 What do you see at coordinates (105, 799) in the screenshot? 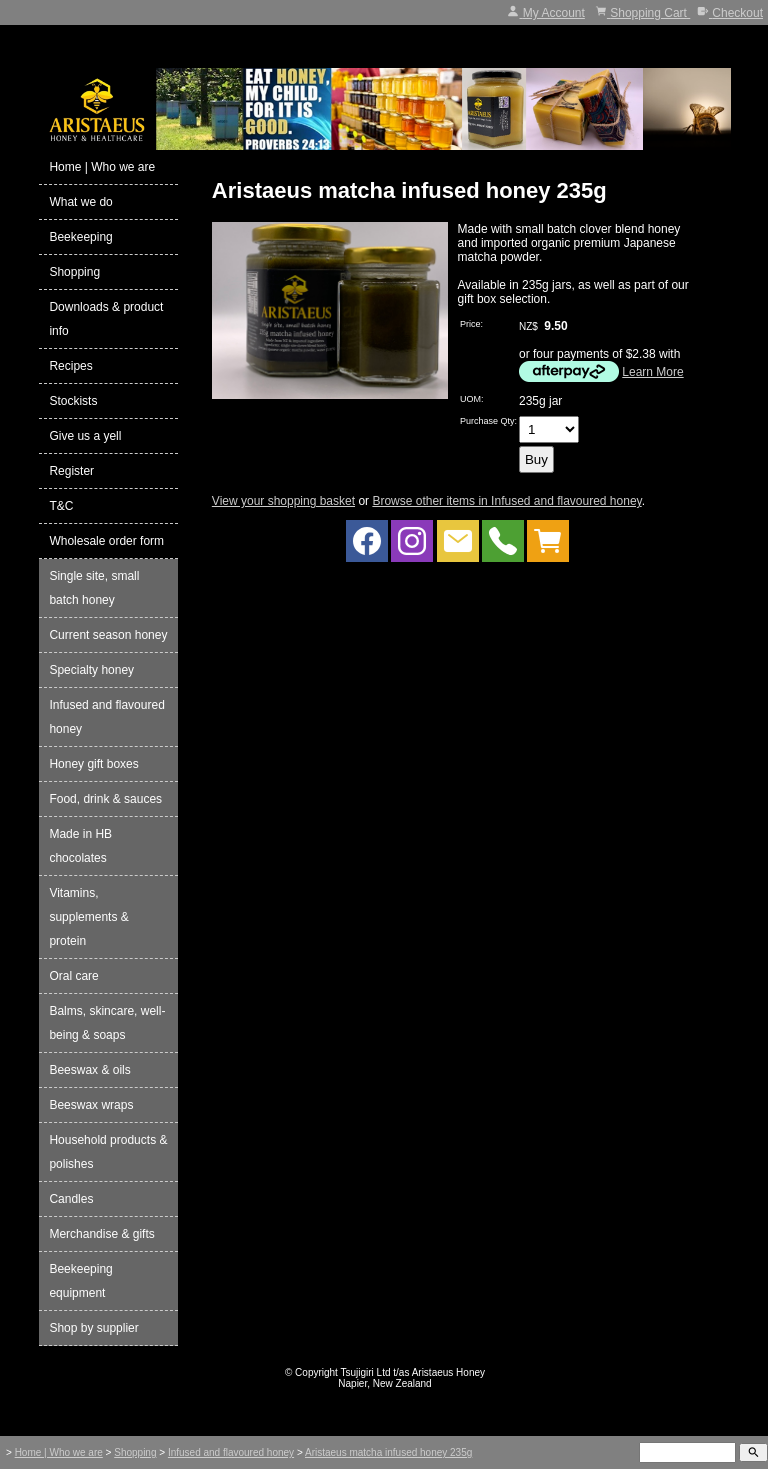
I see `Food, drink & sauces` at bounding box center [105, 799].